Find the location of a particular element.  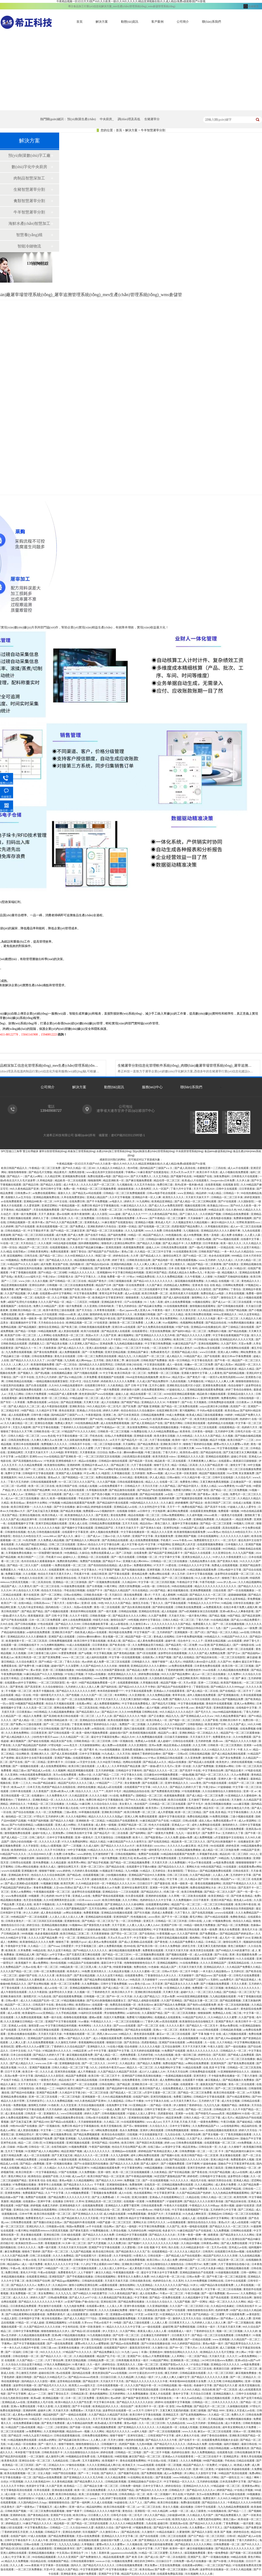

午夜av在线电影 is located at coordinates (47, 2272).